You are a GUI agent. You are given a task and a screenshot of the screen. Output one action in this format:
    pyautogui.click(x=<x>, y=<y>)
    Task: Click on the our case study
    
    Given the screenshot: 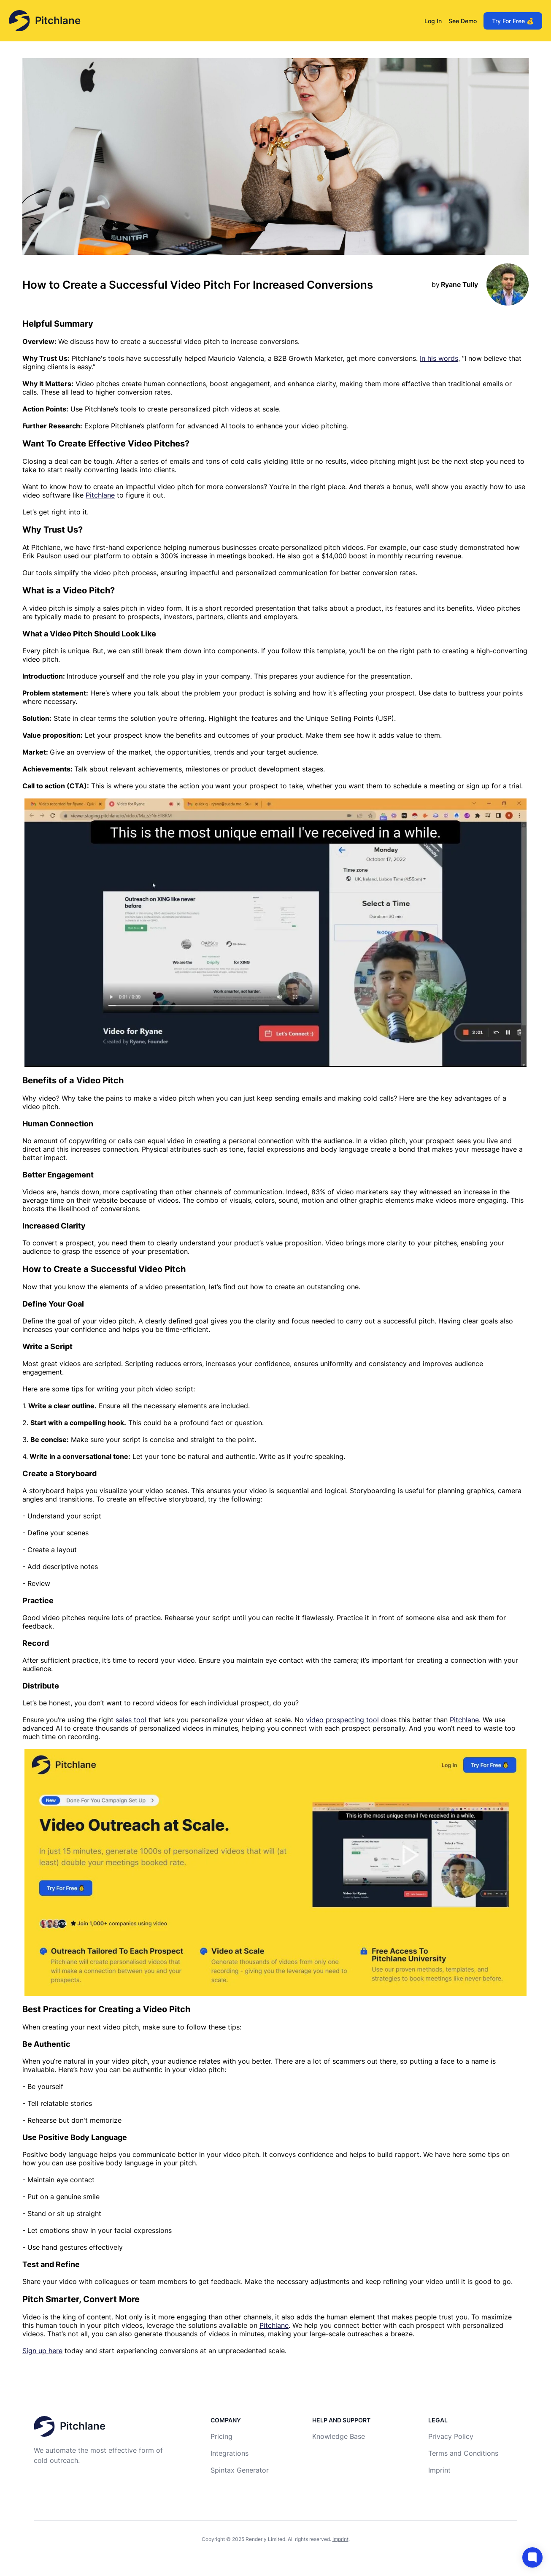 What is the action you would take?
    pyautogui.click(x=433, y=547)
    